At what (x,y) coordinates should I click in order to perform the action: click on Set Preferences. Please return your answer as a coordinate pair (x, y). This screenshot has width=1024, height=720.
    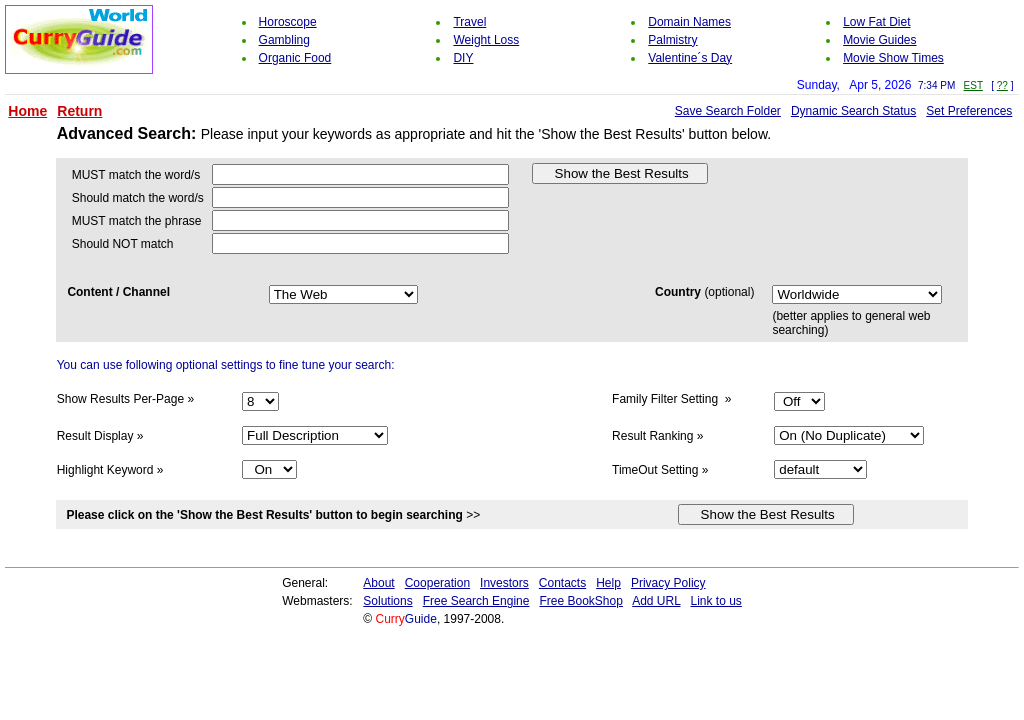
    Looking at the image, I should click on (969, 111).